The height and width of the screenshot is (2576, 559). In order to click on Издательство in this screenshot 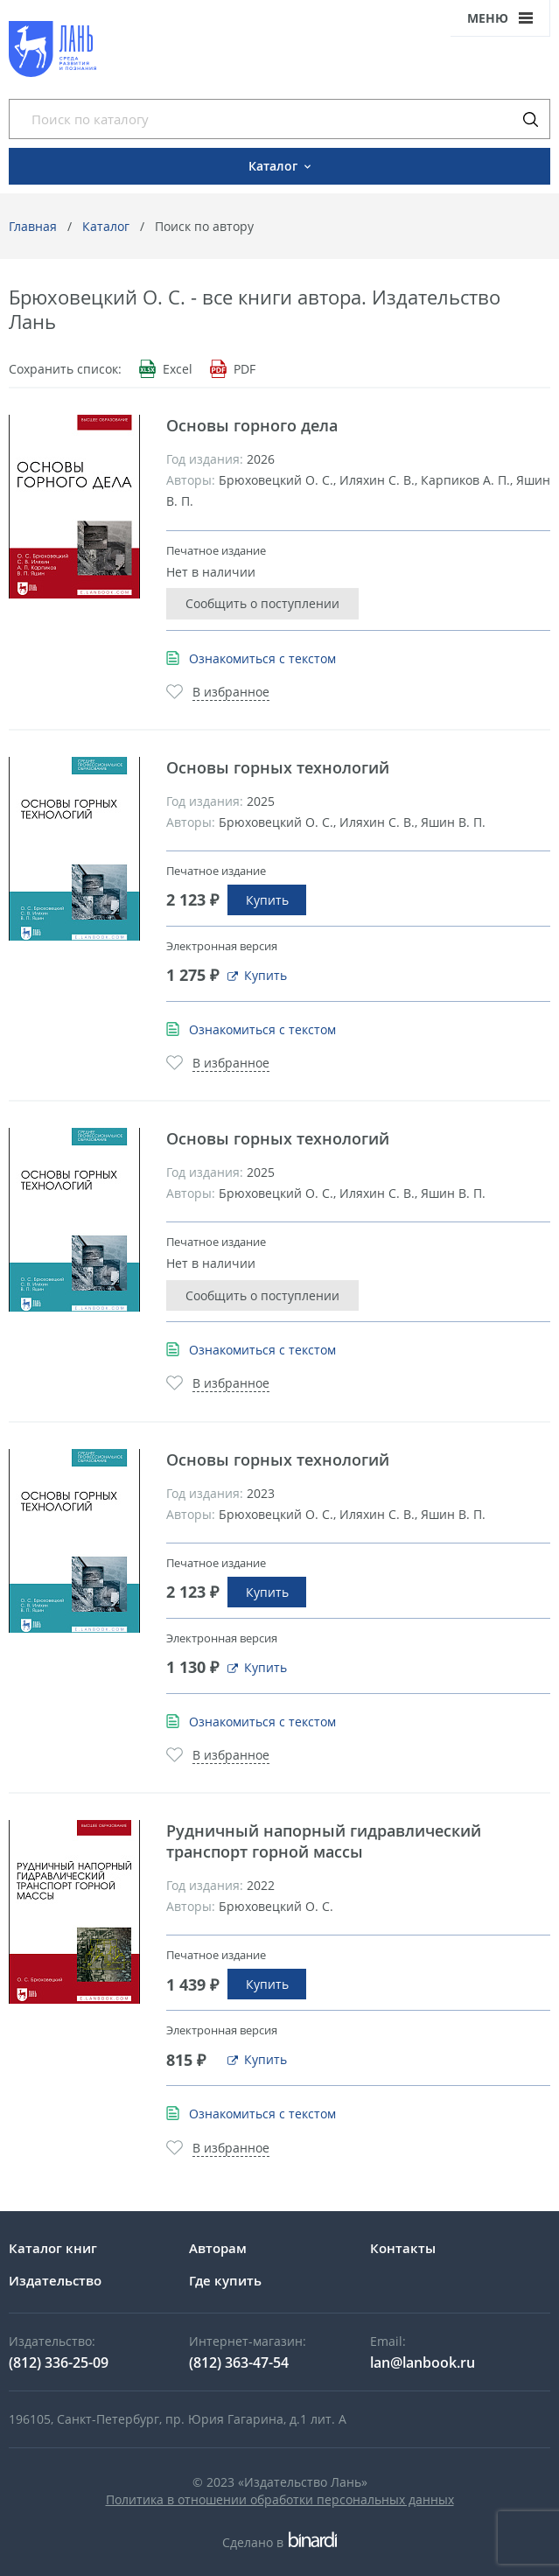, I will do `click(55, 2280)`.